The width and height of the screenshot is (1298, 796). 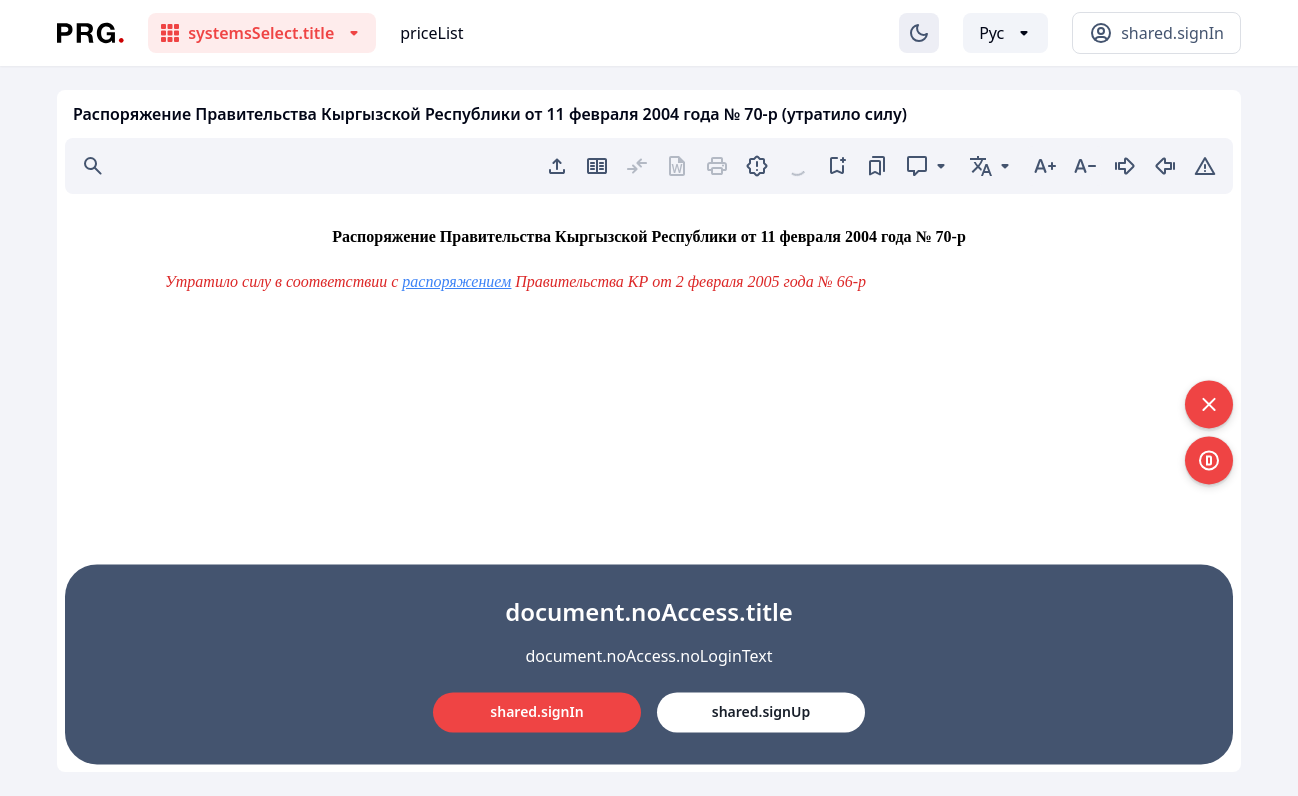 What do you see at coordinates (1005, 33) in the screenshot?
I see `[Выбор языка]` at bounding box center [1005, 33].